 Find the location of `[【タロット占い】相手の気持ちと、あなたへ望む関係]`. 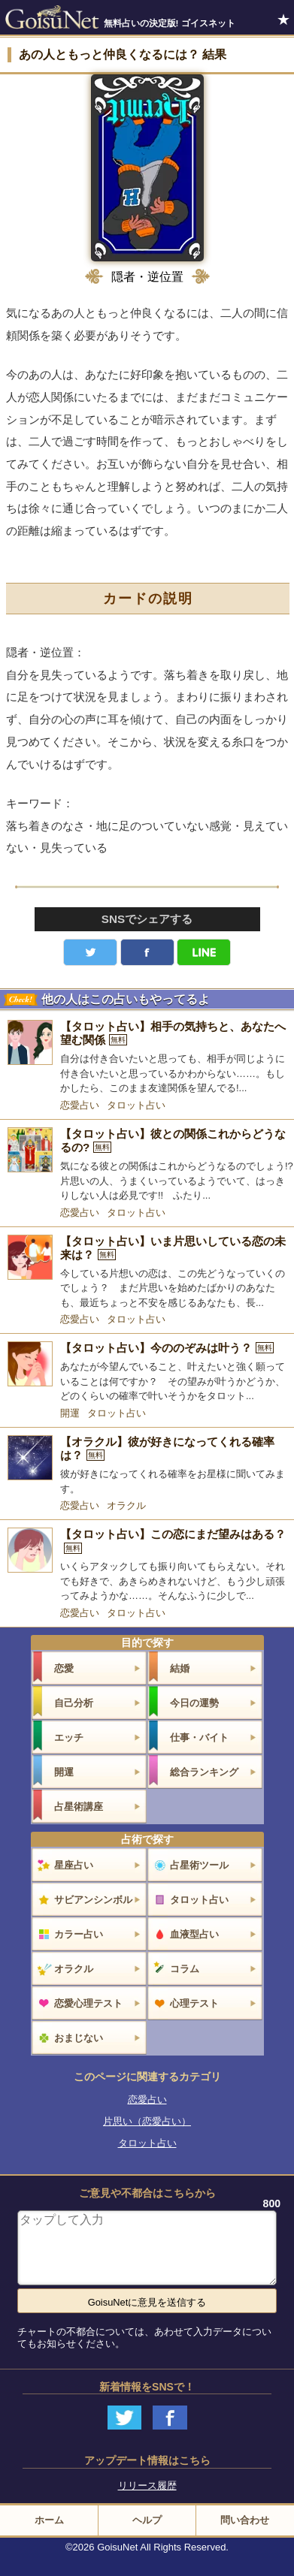

[【タロット占い】相手の気持ちと、あなたへ望む関係] is located at coordinates (147, 1058).